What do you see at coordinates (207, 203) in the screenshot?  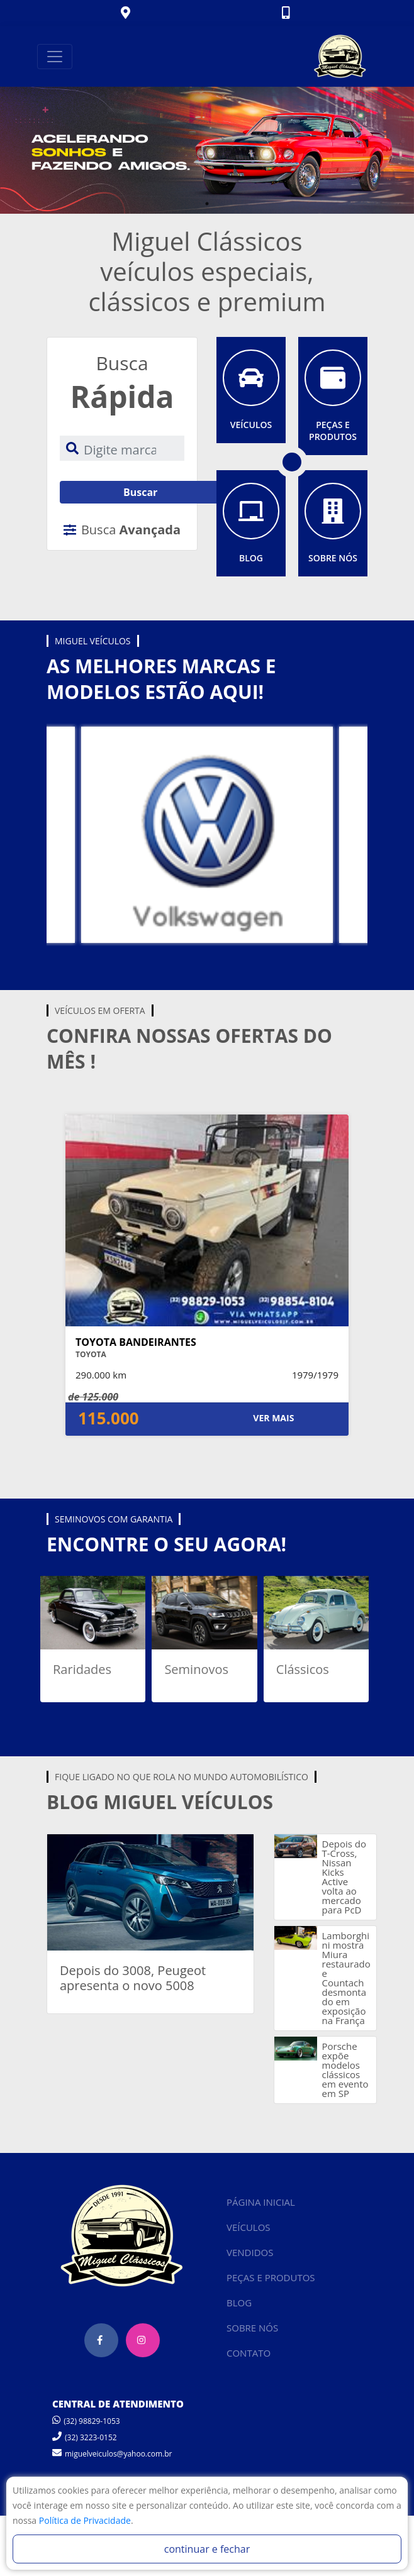 I see `1 [tab]` at bounding box center [207, 203].